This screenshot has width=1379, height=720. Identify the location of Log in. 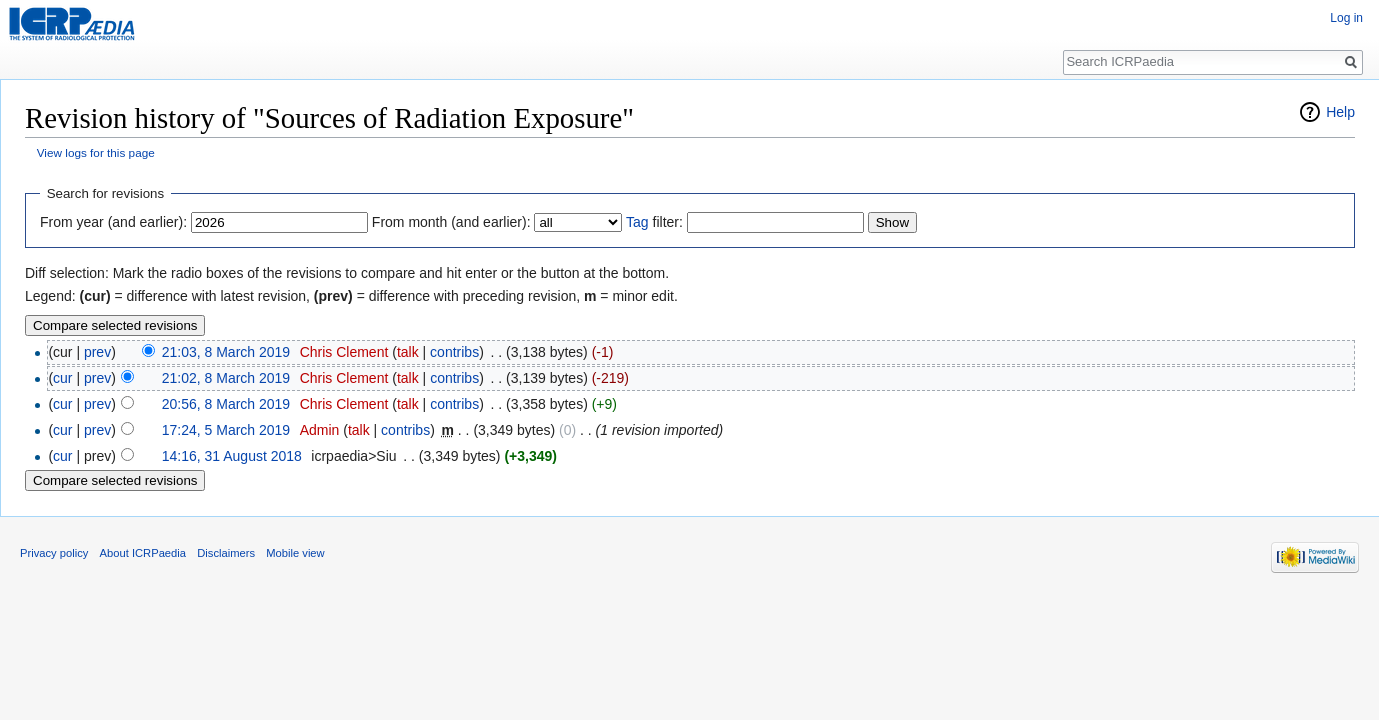
(1346, 18).